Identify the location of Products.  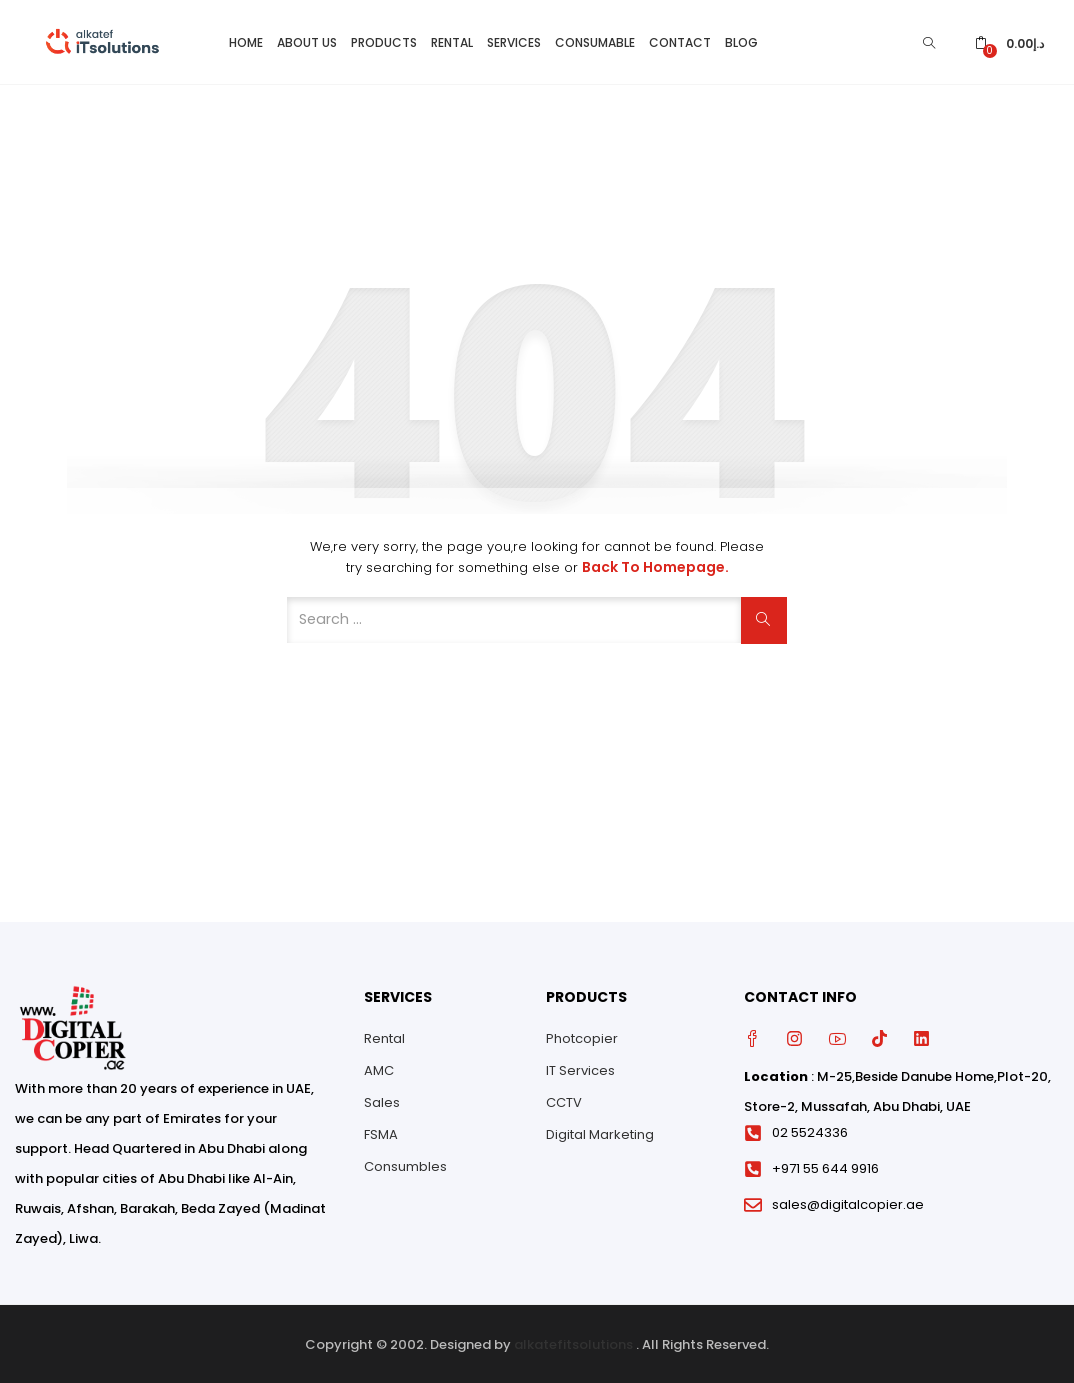
(384, 40).